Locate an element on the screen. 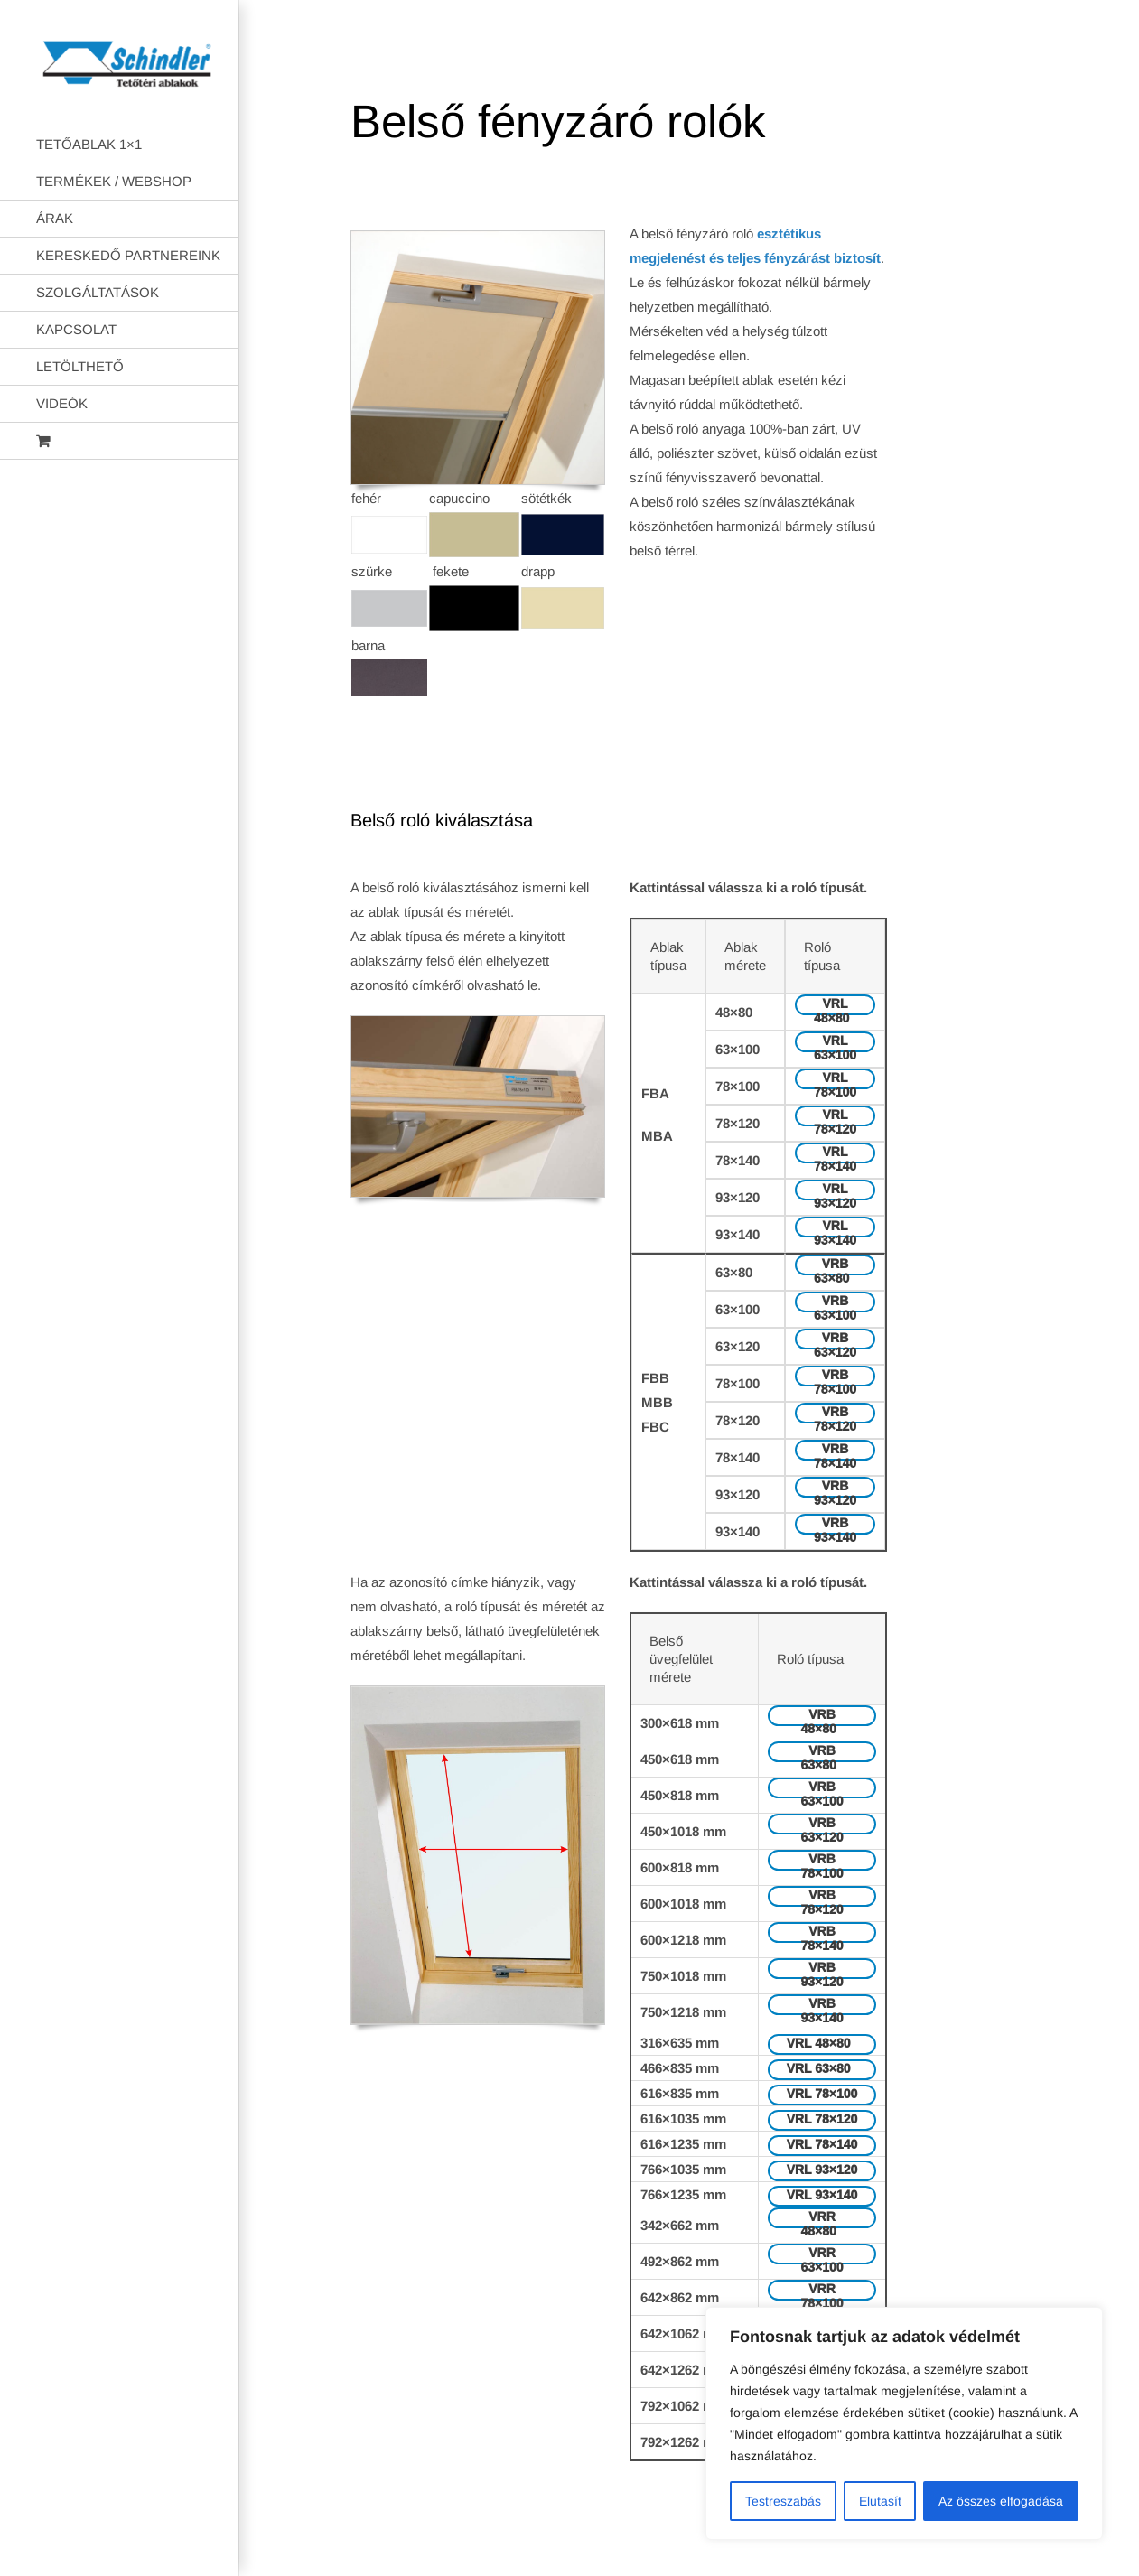 This screenshot has height=2576, width=1139. VRR 48×80 is located at coordinates (821, 2218).